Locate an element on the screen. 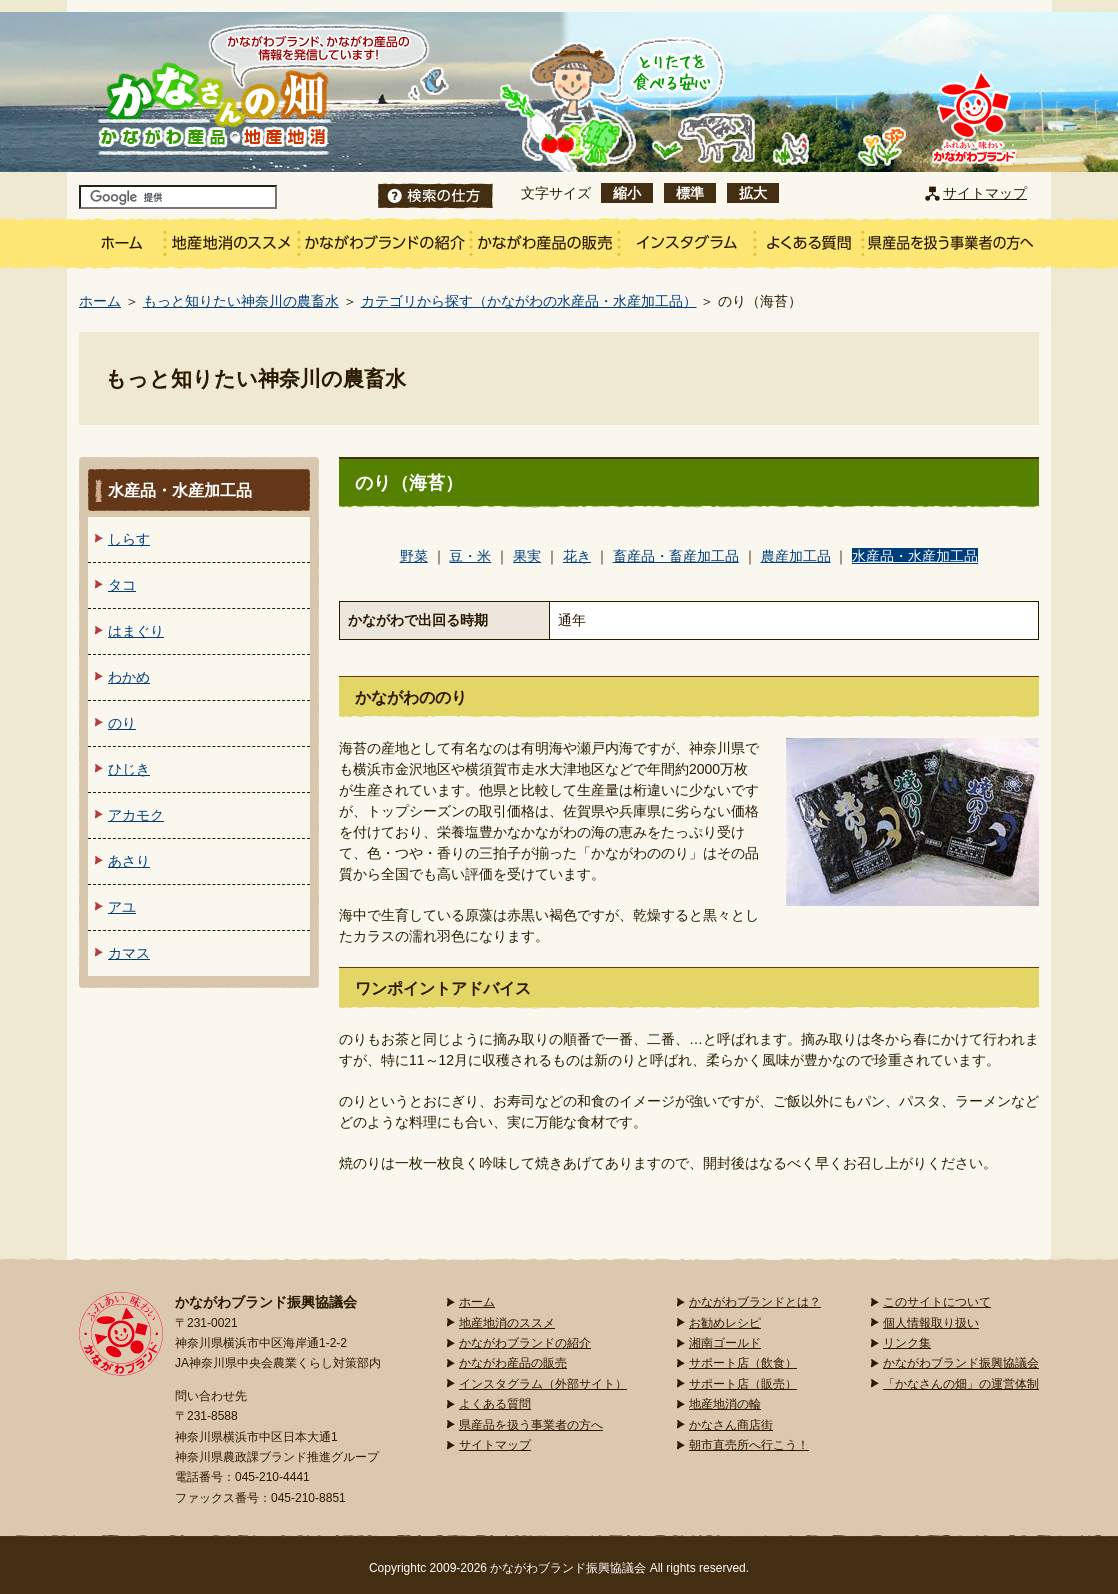 The image size is (1118, 1594). かながわ産品の販売 is located at coordinates (513, 1363).